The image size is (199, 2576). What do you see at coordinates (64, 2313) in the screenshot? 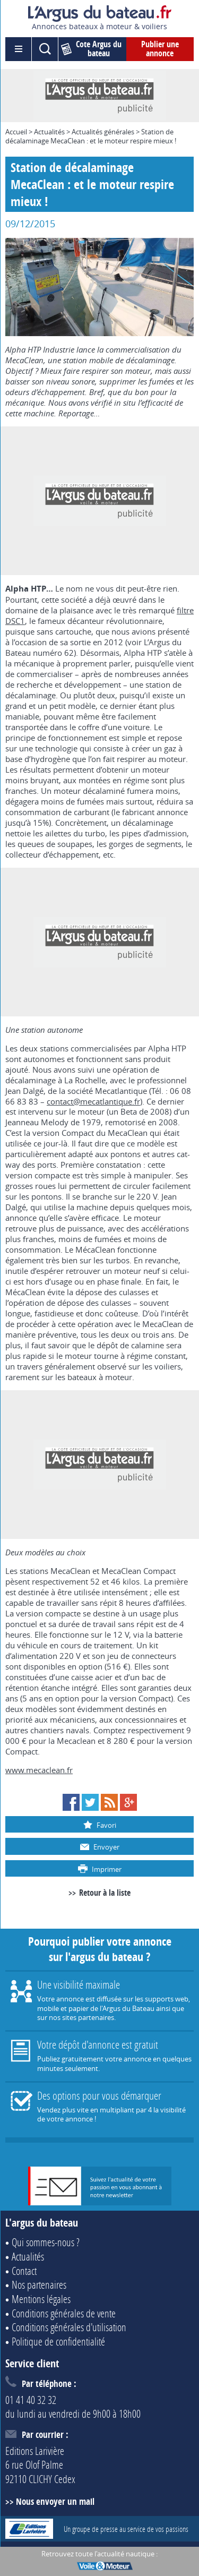
I see `Conditions générales de vente` at bounding box center [64, 2313].